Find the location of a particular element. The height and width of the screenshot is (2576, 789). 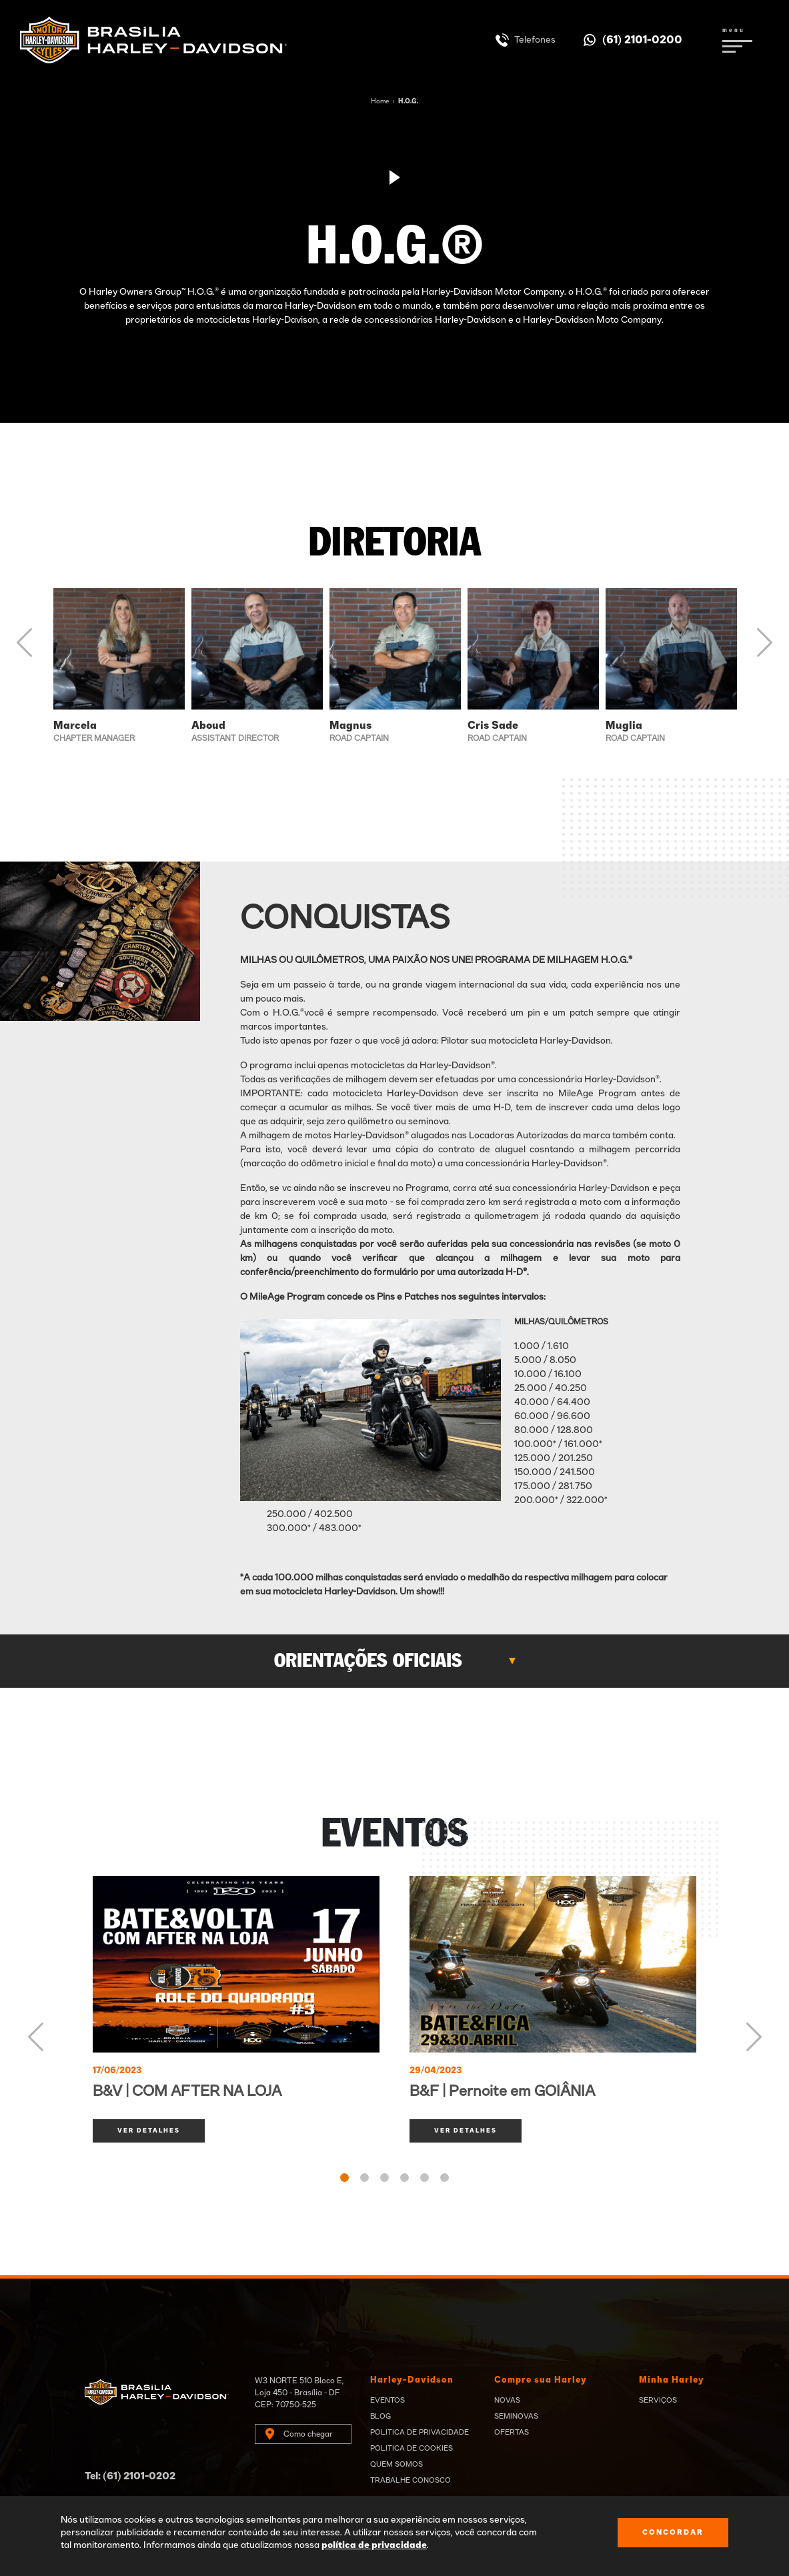

Novas is located at coordinates (507, 2400).